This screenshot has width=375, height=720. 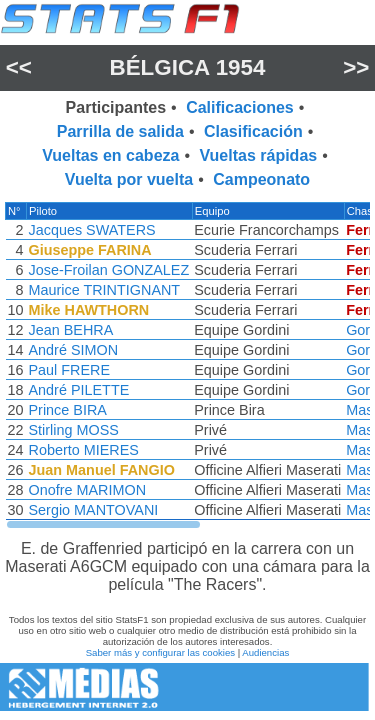 What do you see at coordinates (94, 510) in the screenshot?
I see `Sergio MANTOVANI` at bounding box center [94, 510].